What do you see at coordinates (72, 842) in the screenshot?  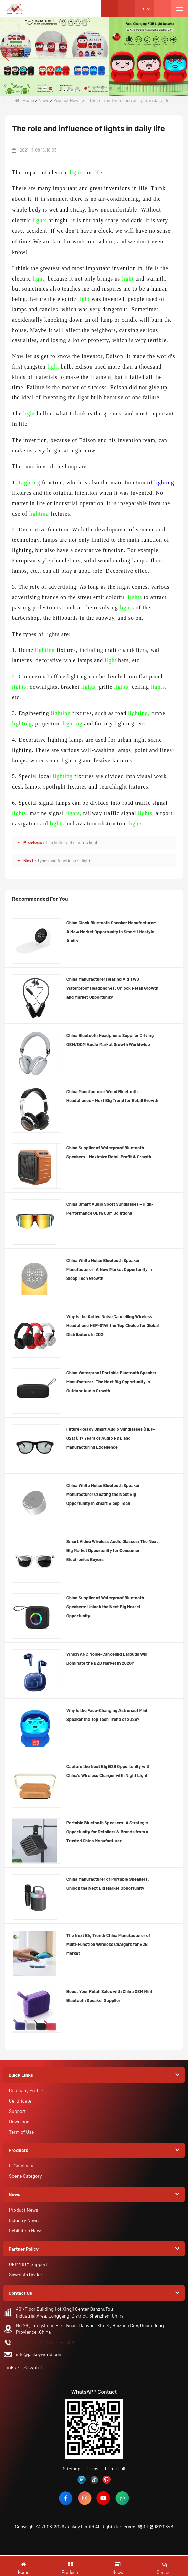 I see `The history of electric light` at bounding box center [72, 842].